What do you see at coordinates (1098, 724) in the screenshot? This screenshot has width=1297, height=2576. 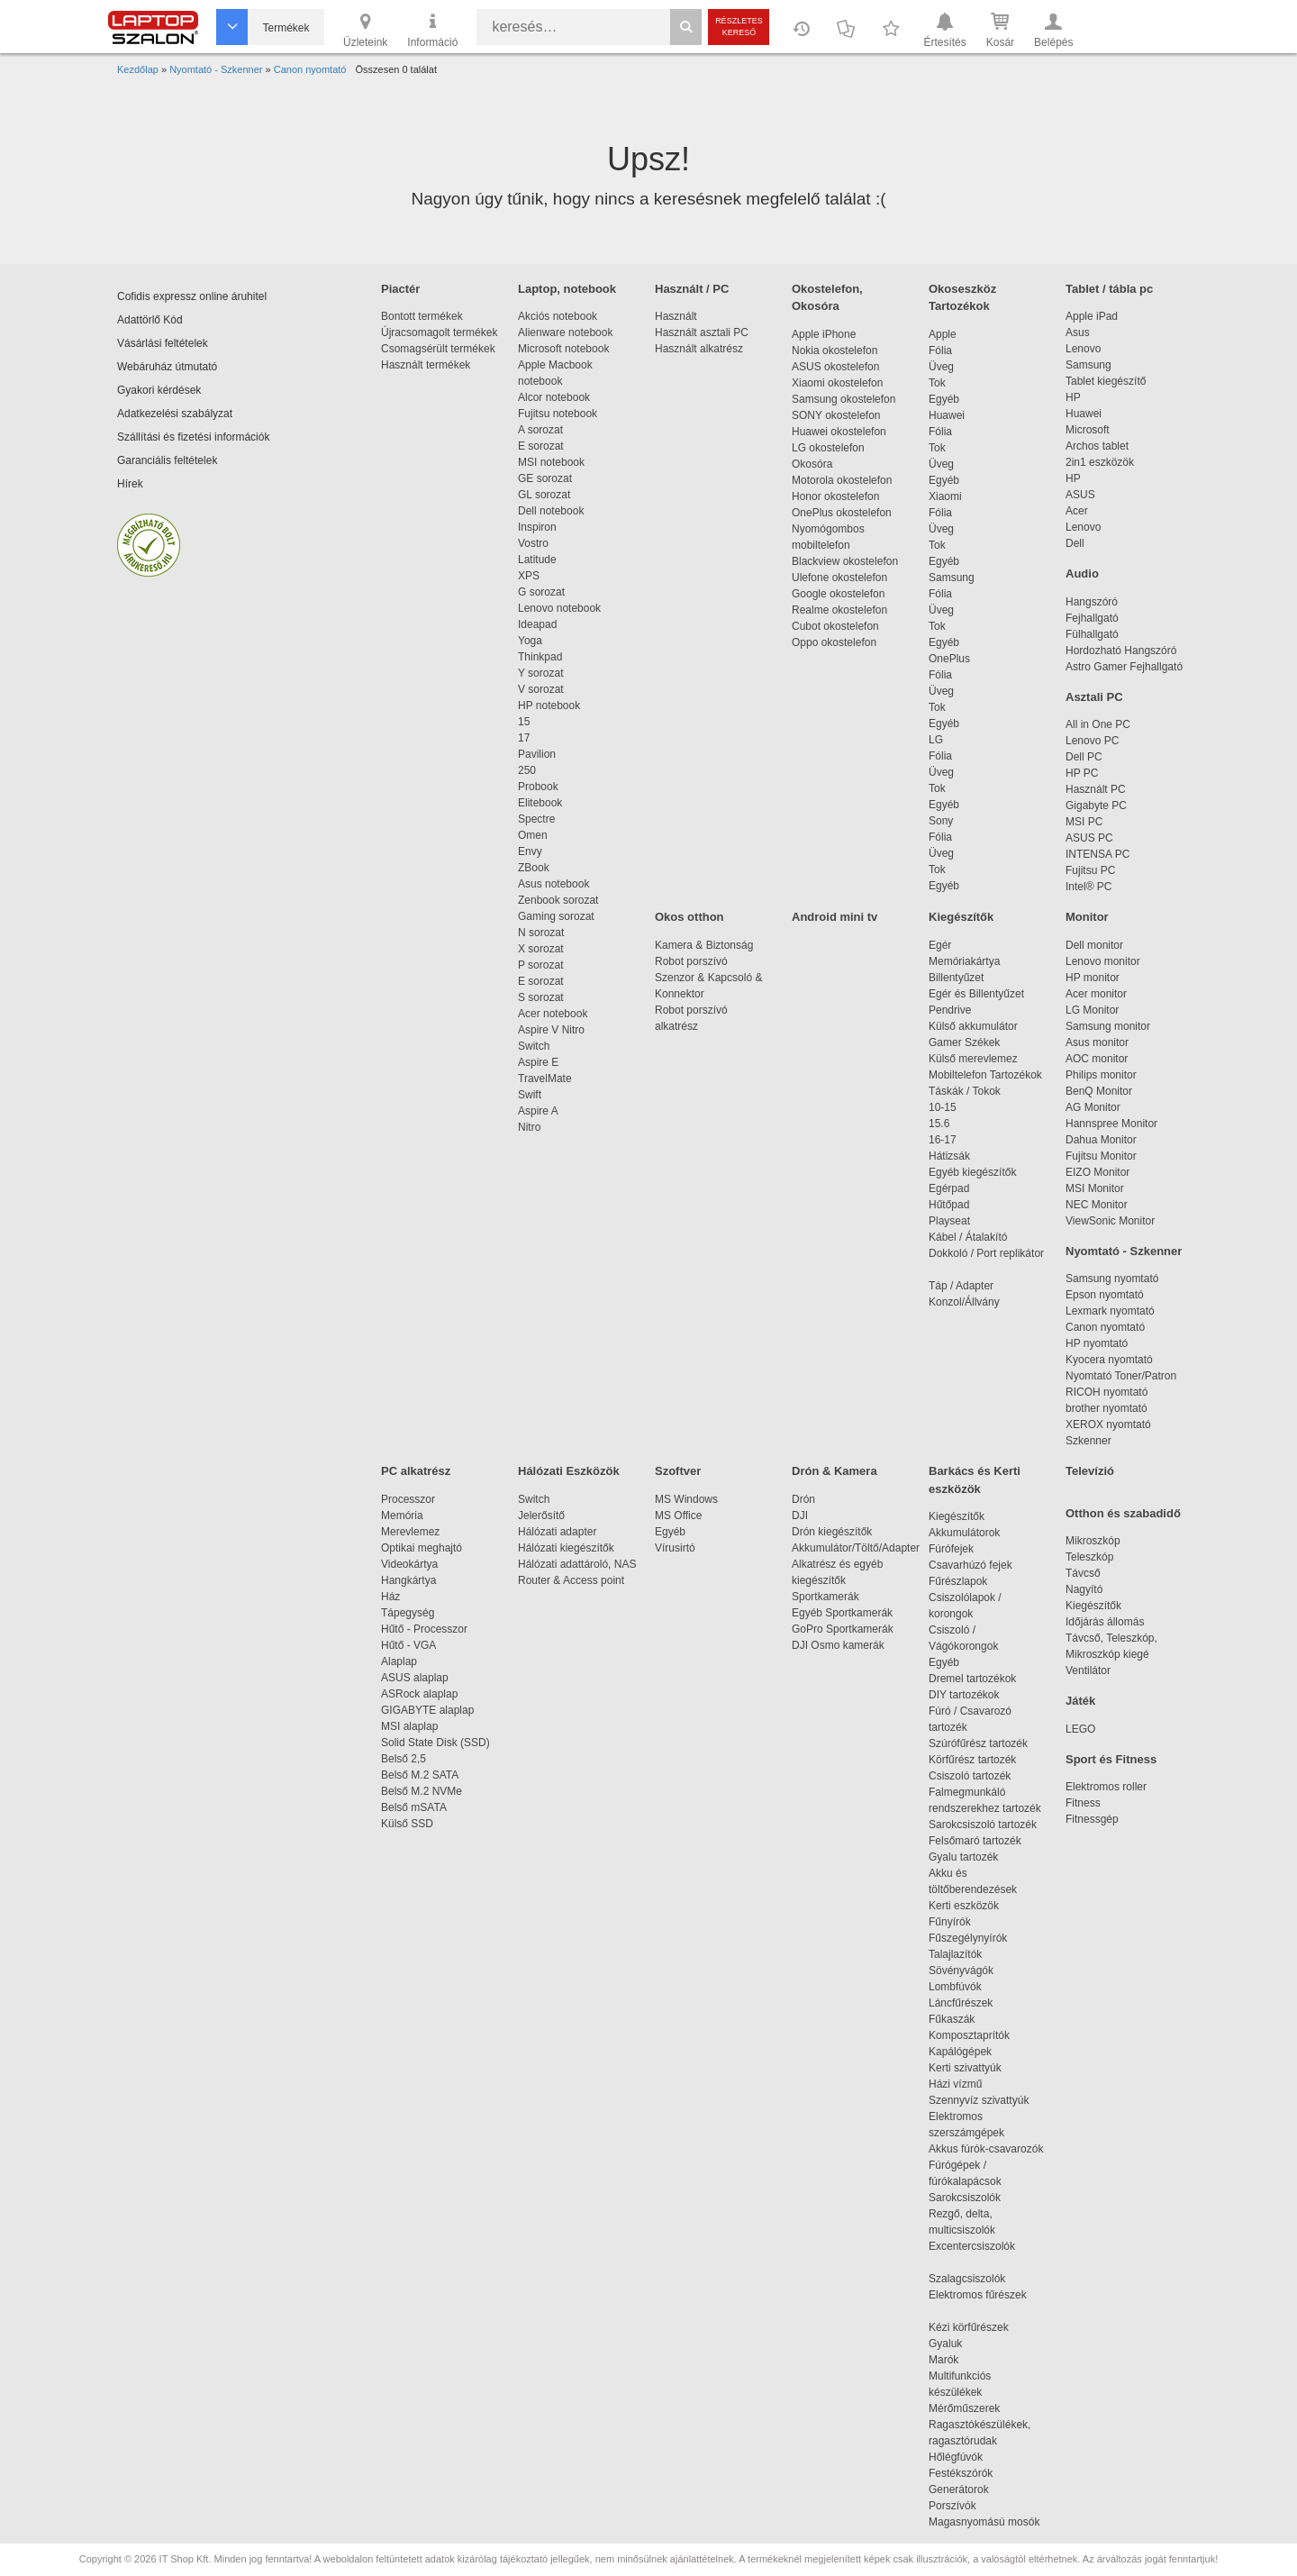 I see `All in One PC` at bounding box center [1098, 724].